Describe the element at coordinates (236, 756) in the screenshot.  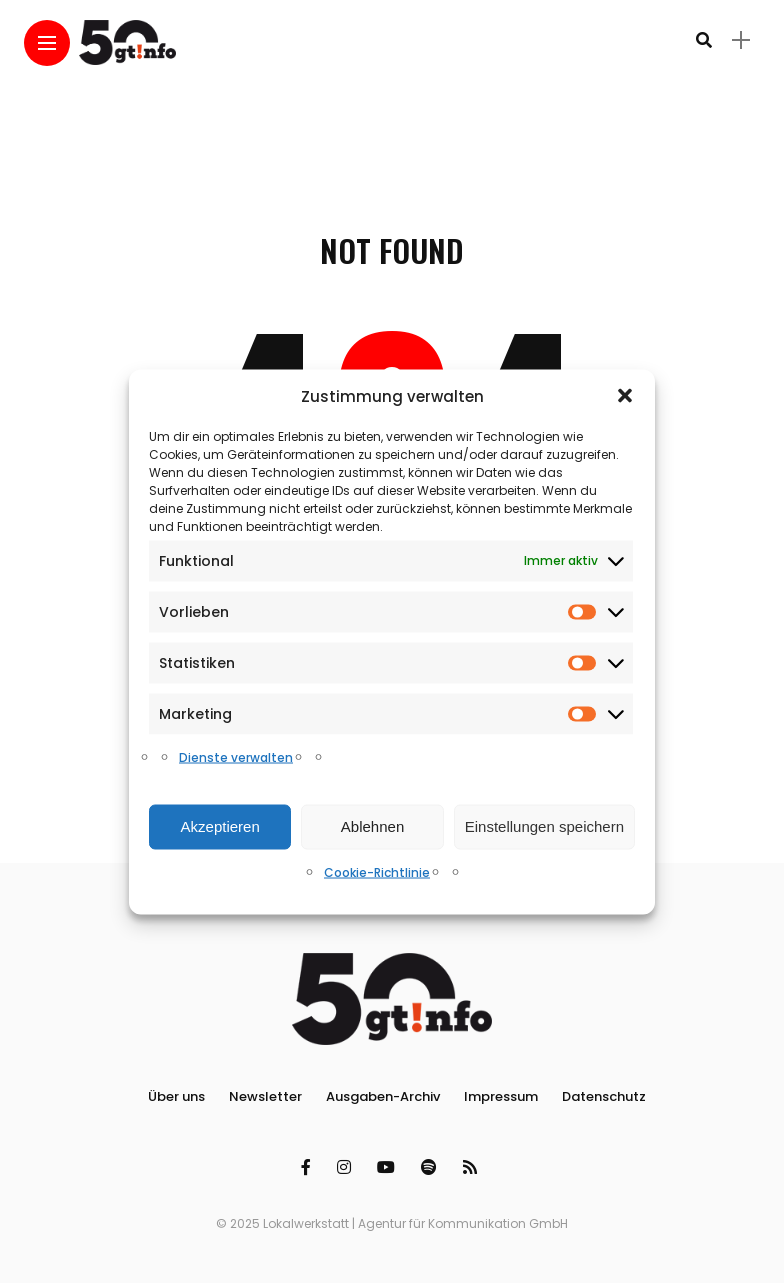
I see `Dienste verwalten` at that location.